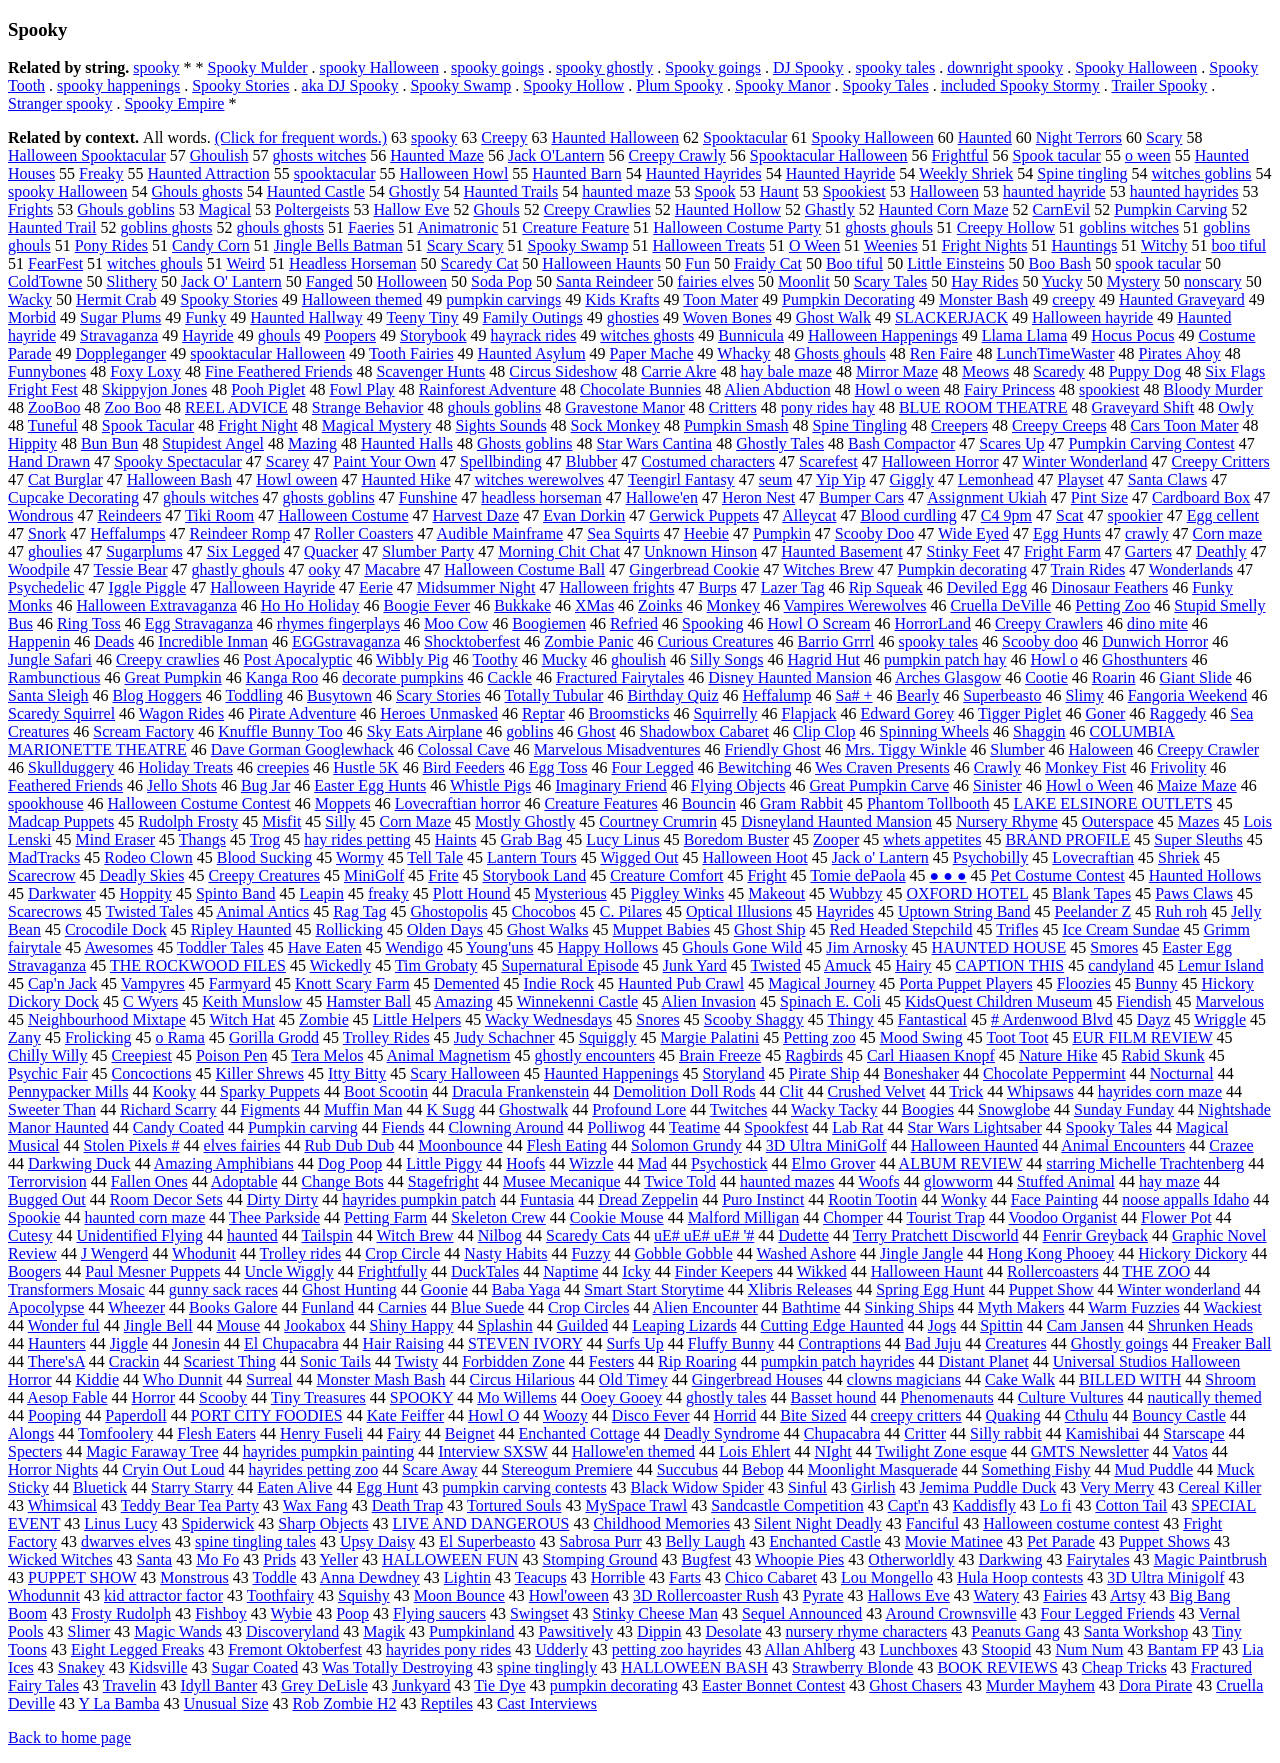 This screenshot has width=1280, height=1763. I want to click on Heron Nest, so click(758, 497).